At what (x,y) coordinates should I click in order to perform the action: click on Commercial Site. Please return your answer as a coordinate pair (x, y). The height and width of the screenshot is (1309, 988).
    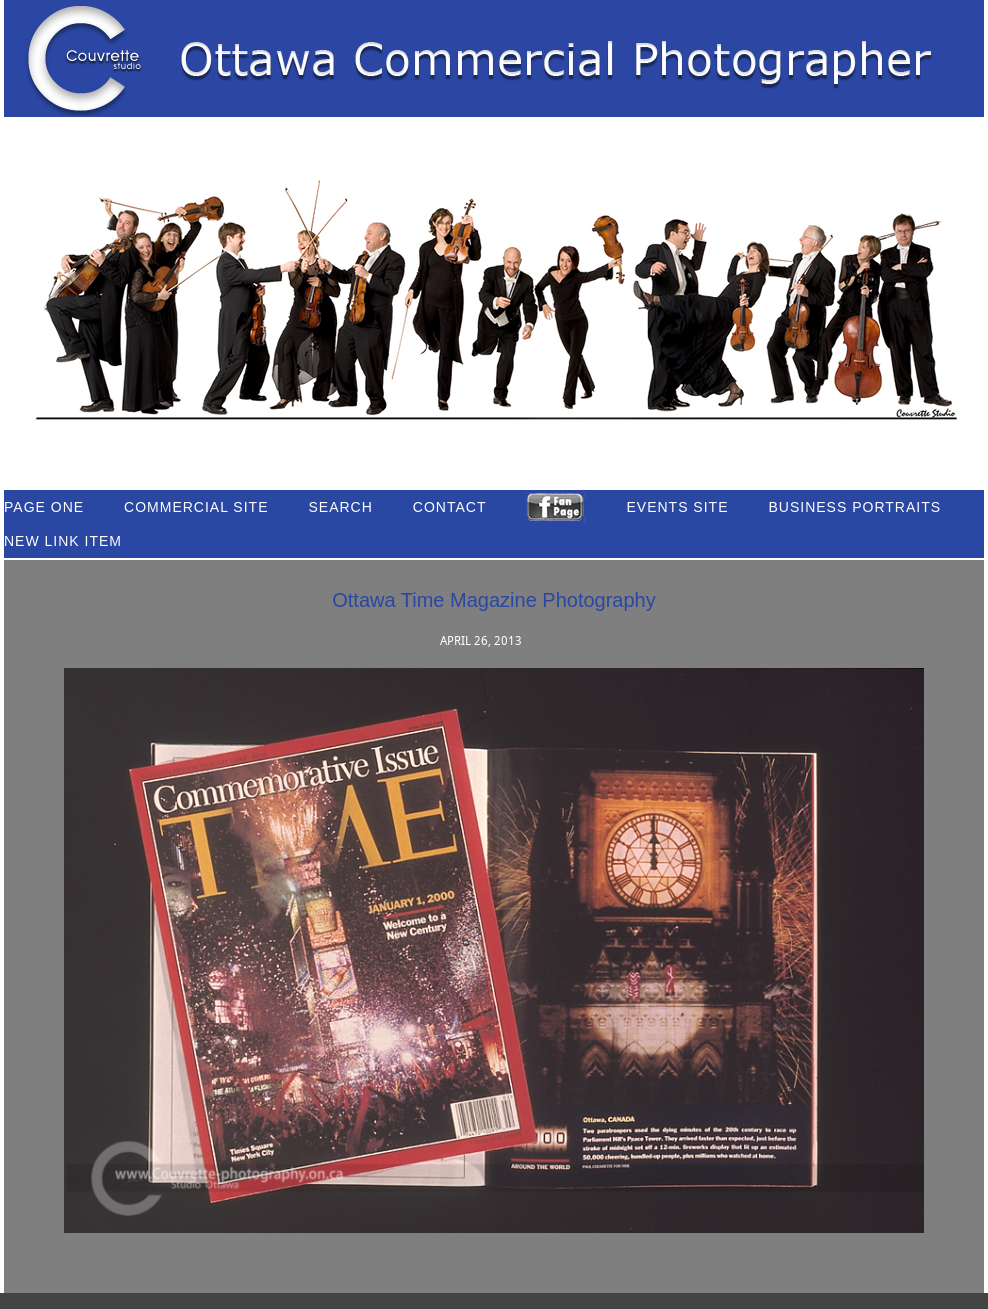
    Looking at the image, I should click on (196, 507).